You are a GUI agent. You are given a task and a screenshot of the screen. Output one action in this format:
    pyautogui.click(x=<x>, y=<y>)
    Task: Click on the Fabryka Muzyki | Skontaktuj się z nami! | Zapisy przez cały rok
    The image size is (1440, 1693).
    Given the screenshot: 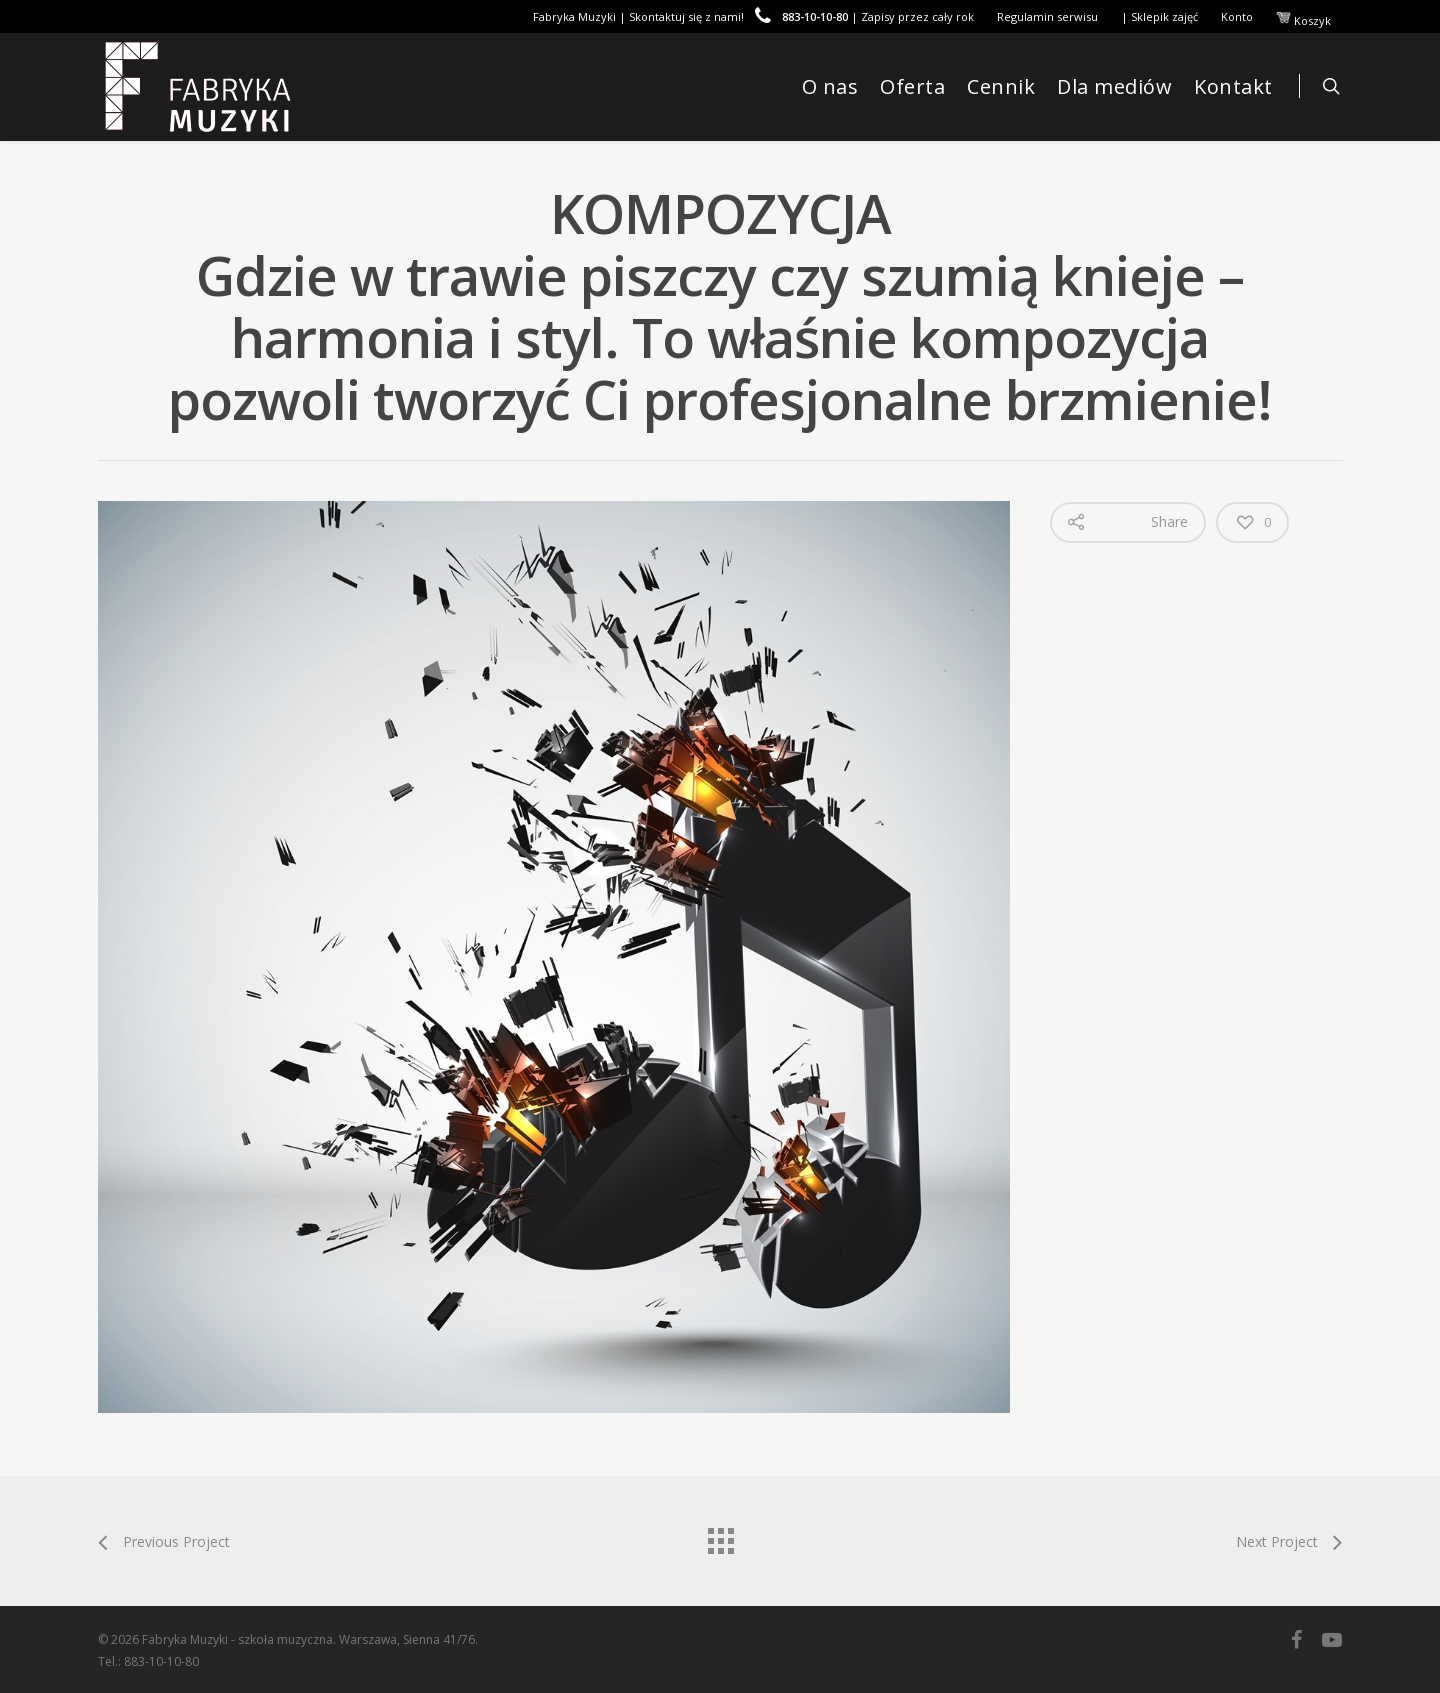 What is the action you would take?
    pyautogui.click(x=753, y=16)
    